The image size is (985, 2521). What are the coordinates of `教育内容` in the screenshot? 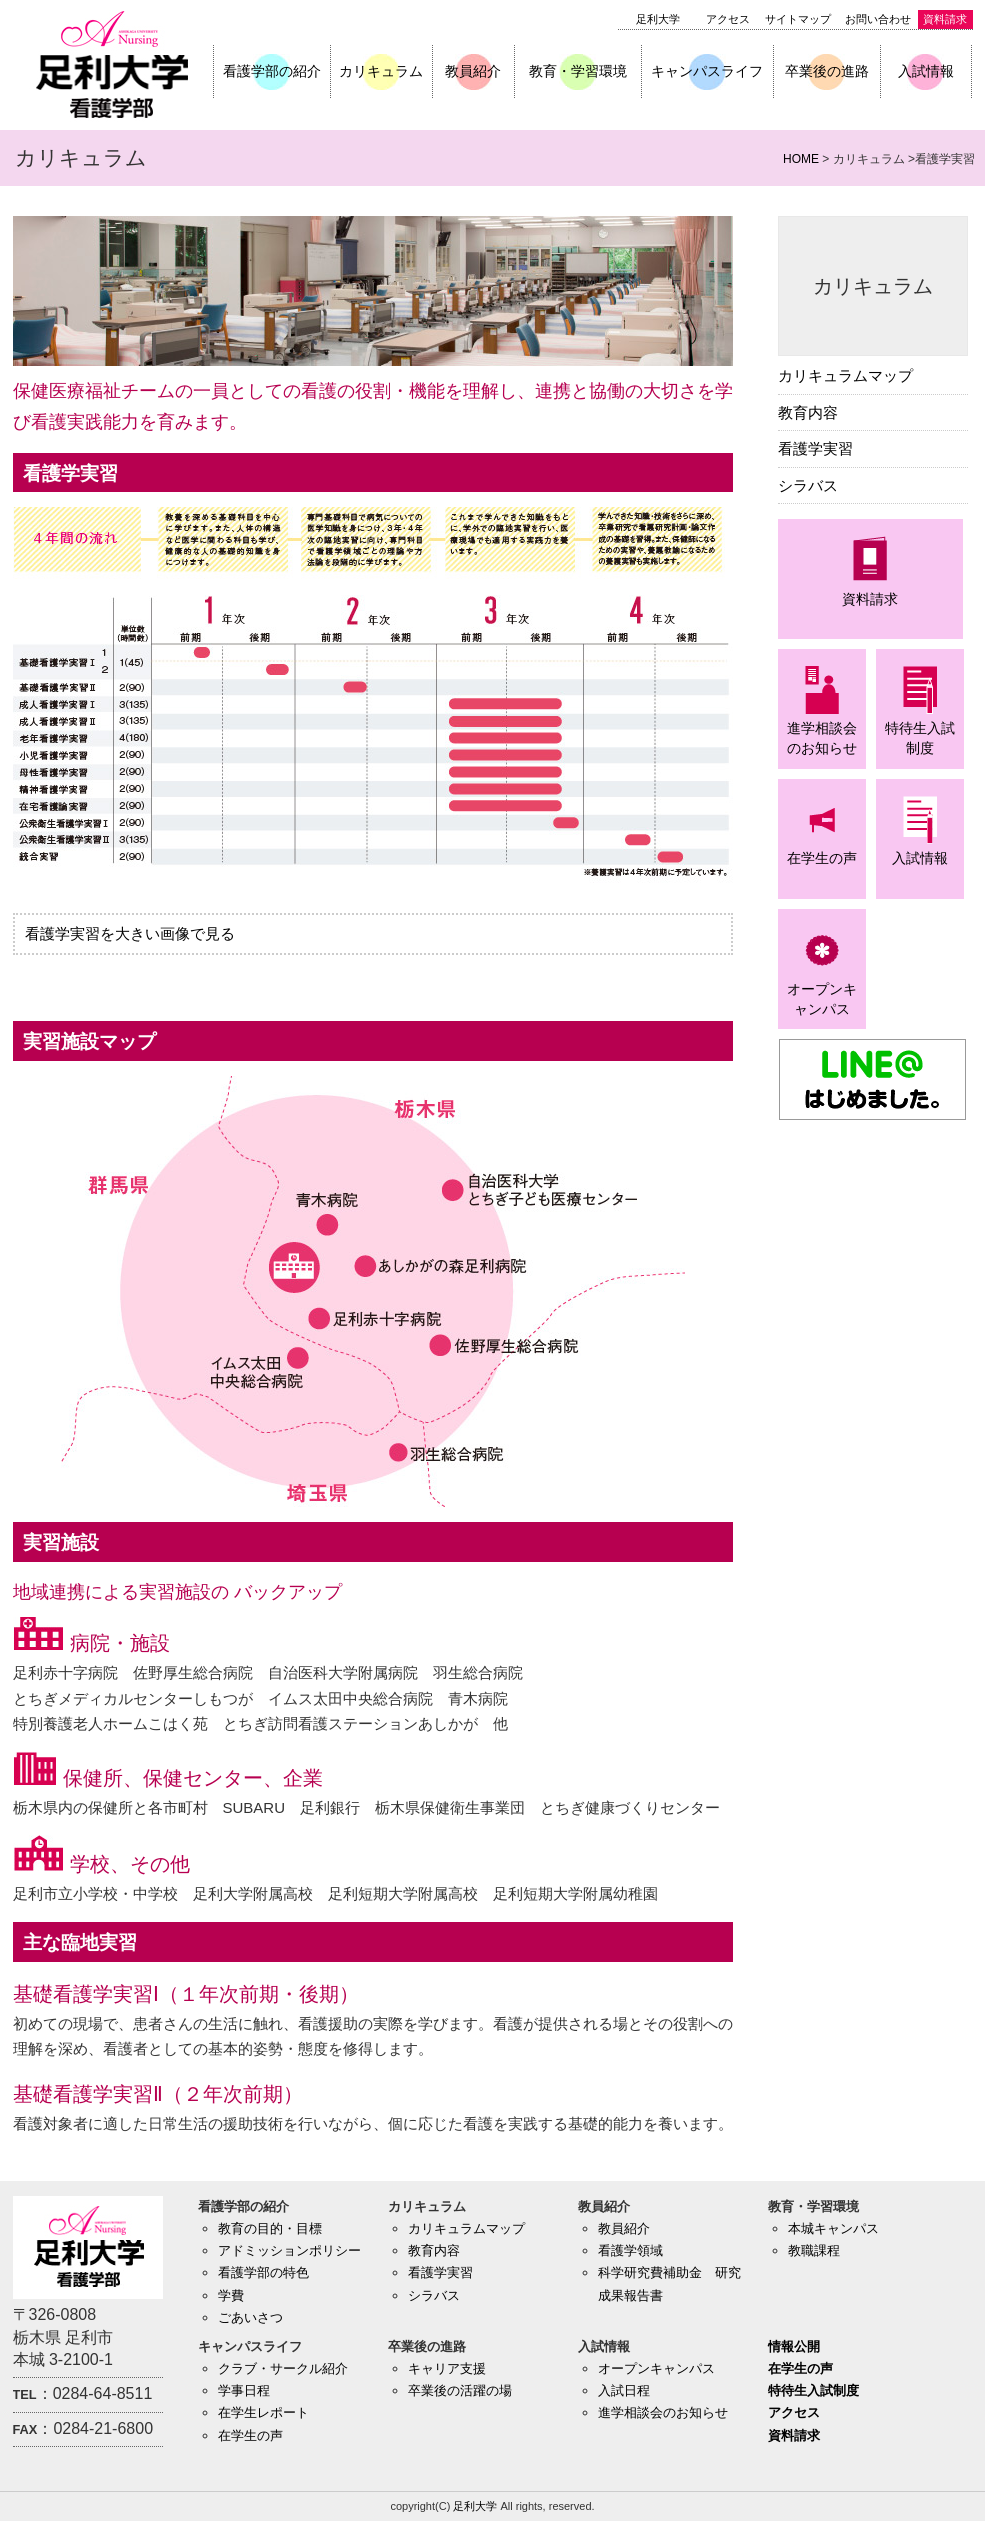 It's located at (808, 412).